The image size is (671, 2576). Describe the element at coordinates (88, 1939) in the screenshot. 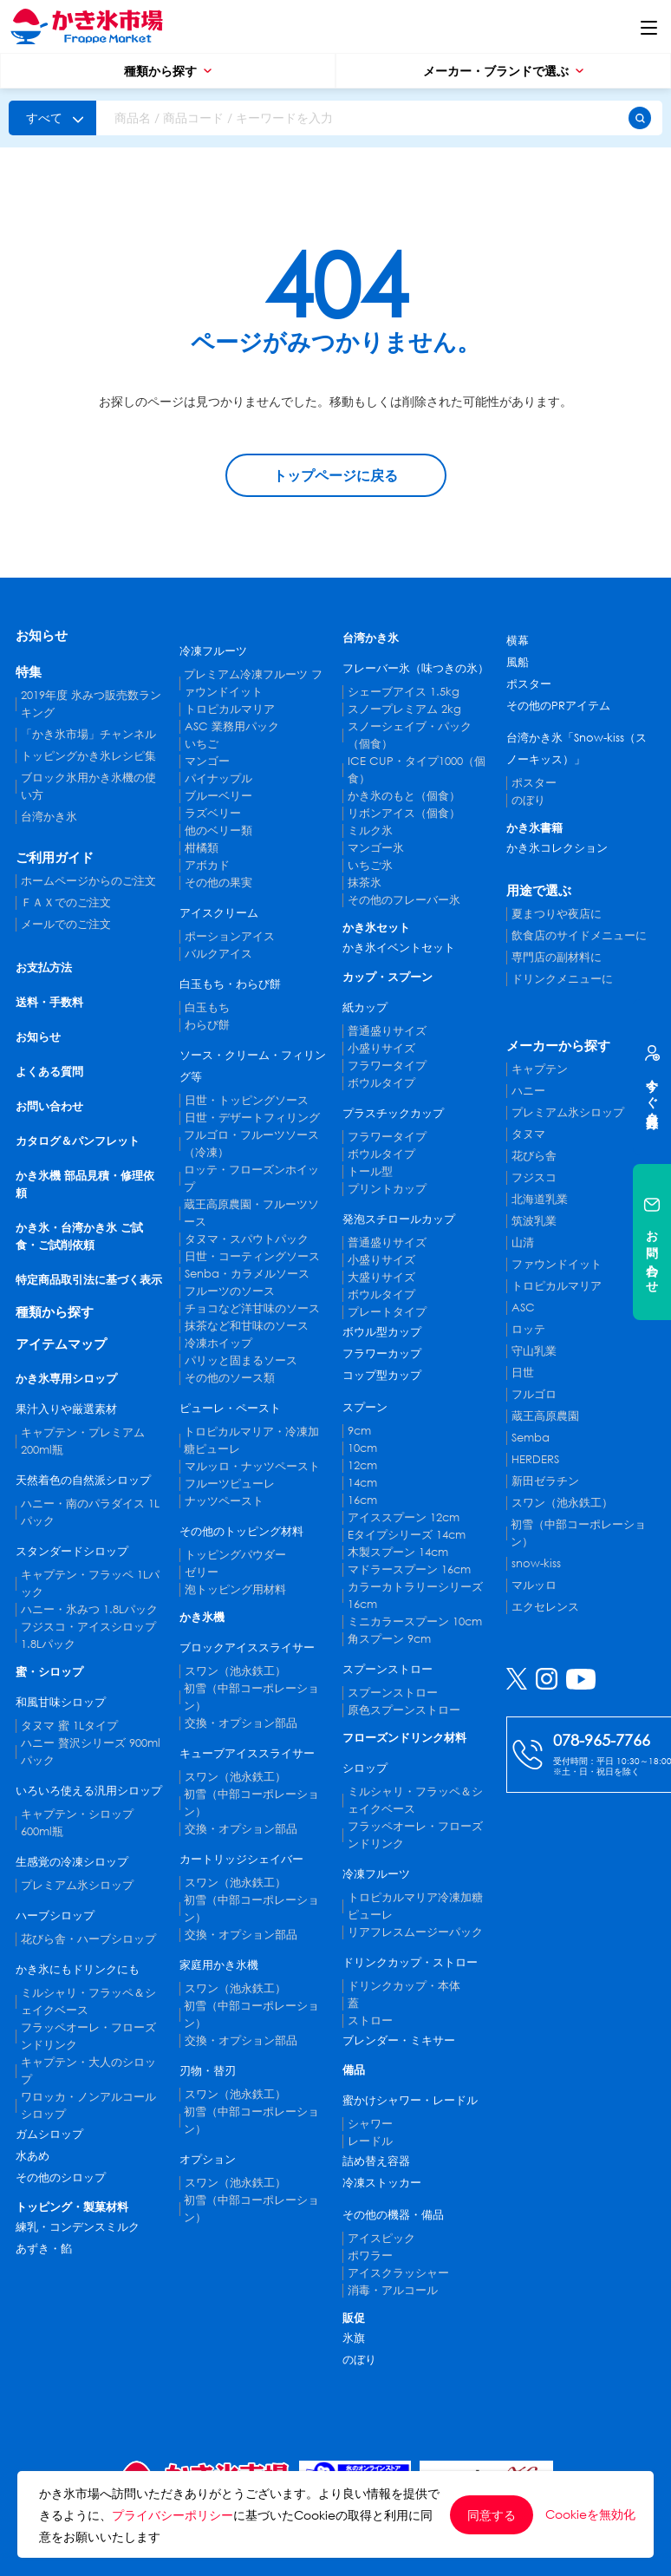

I see `花びら舎・ハーブシロップ` at that location.